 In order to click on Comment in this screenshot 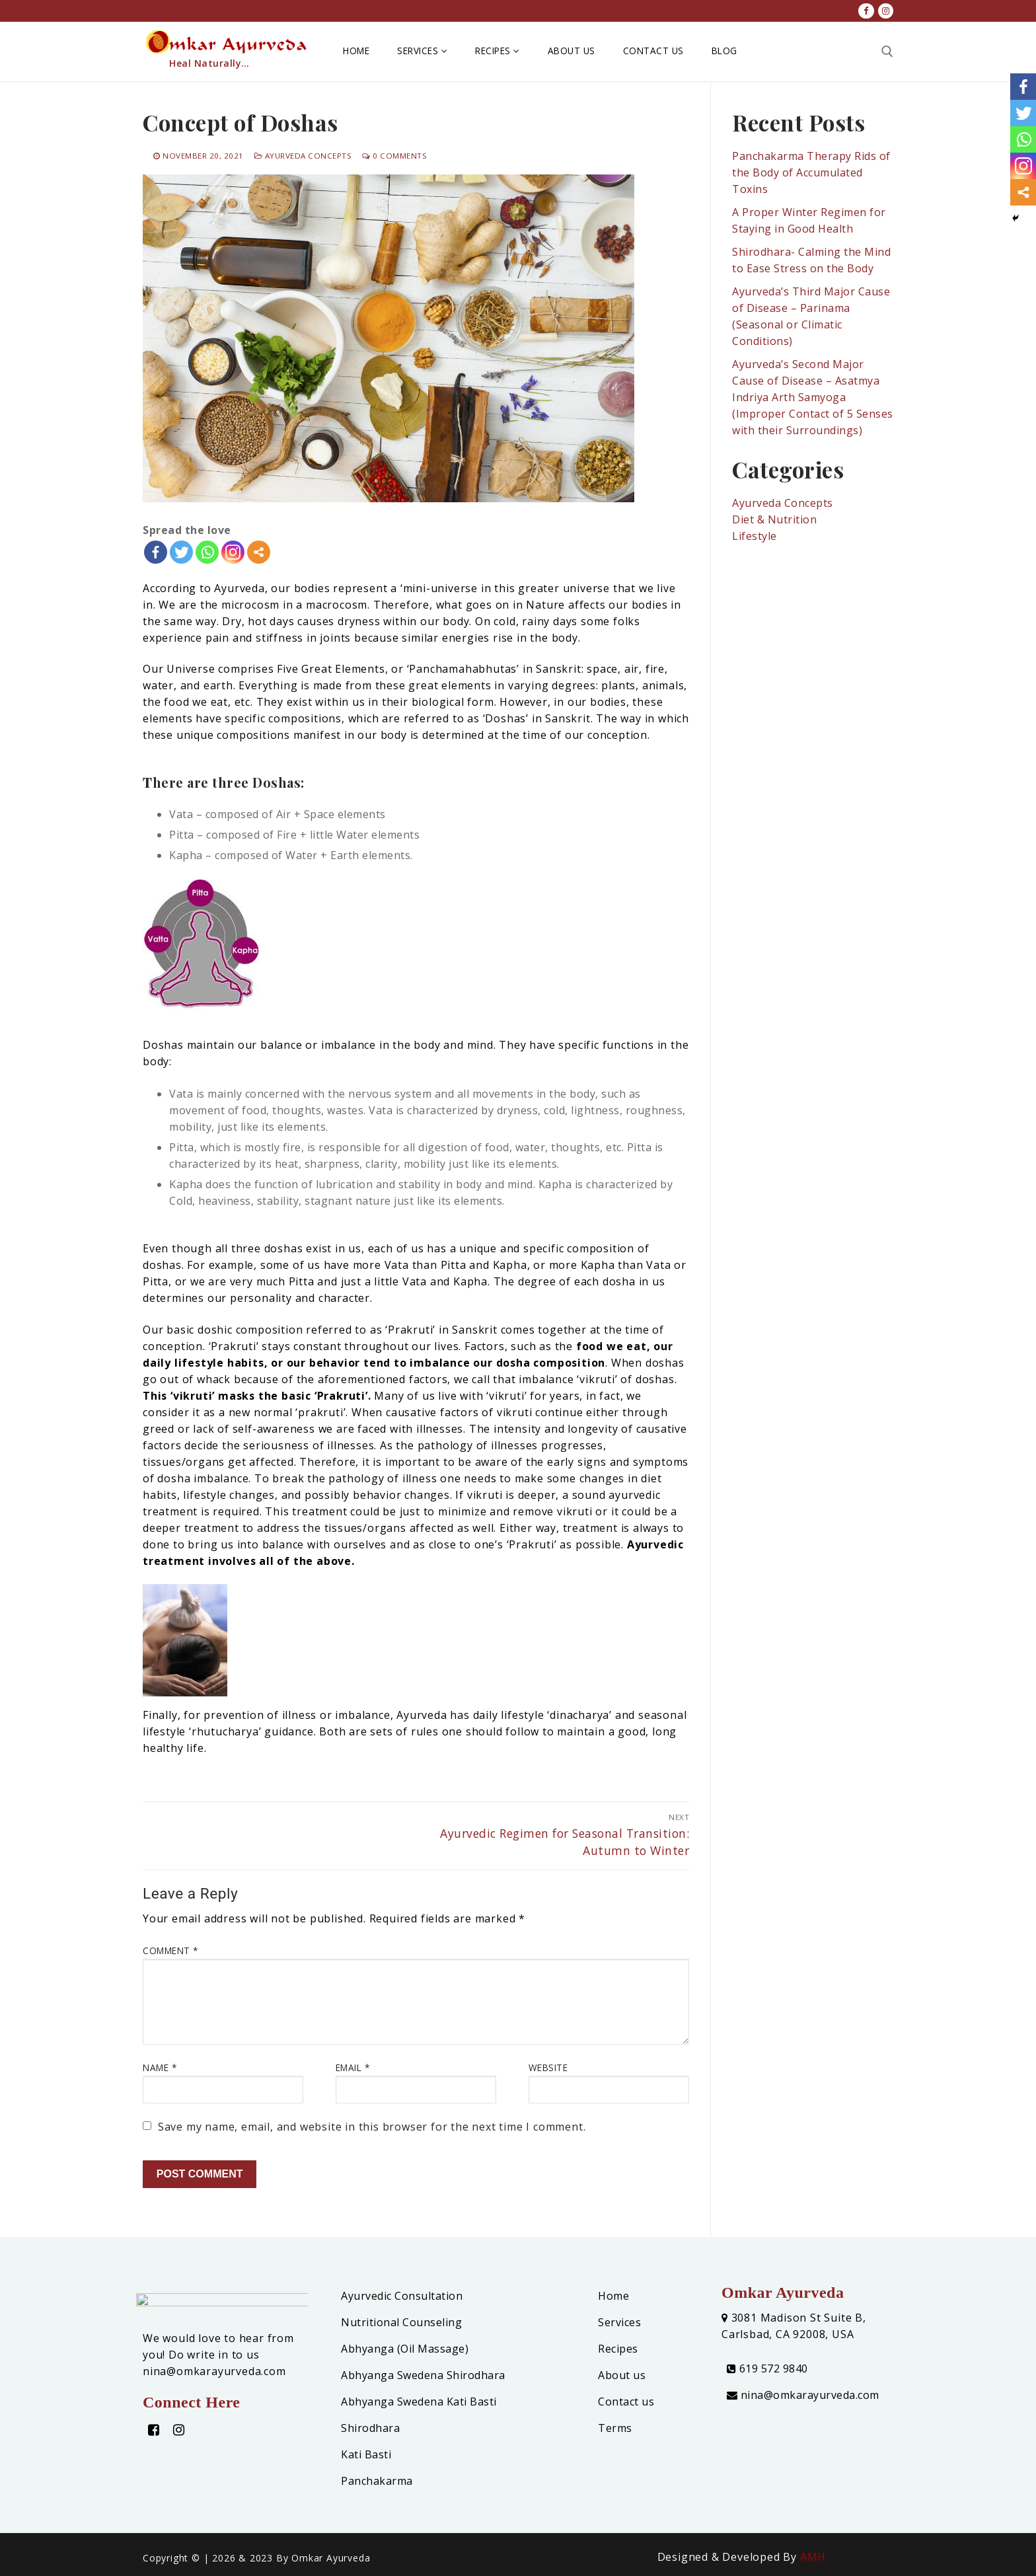, I will do `click(170, 1950)`.